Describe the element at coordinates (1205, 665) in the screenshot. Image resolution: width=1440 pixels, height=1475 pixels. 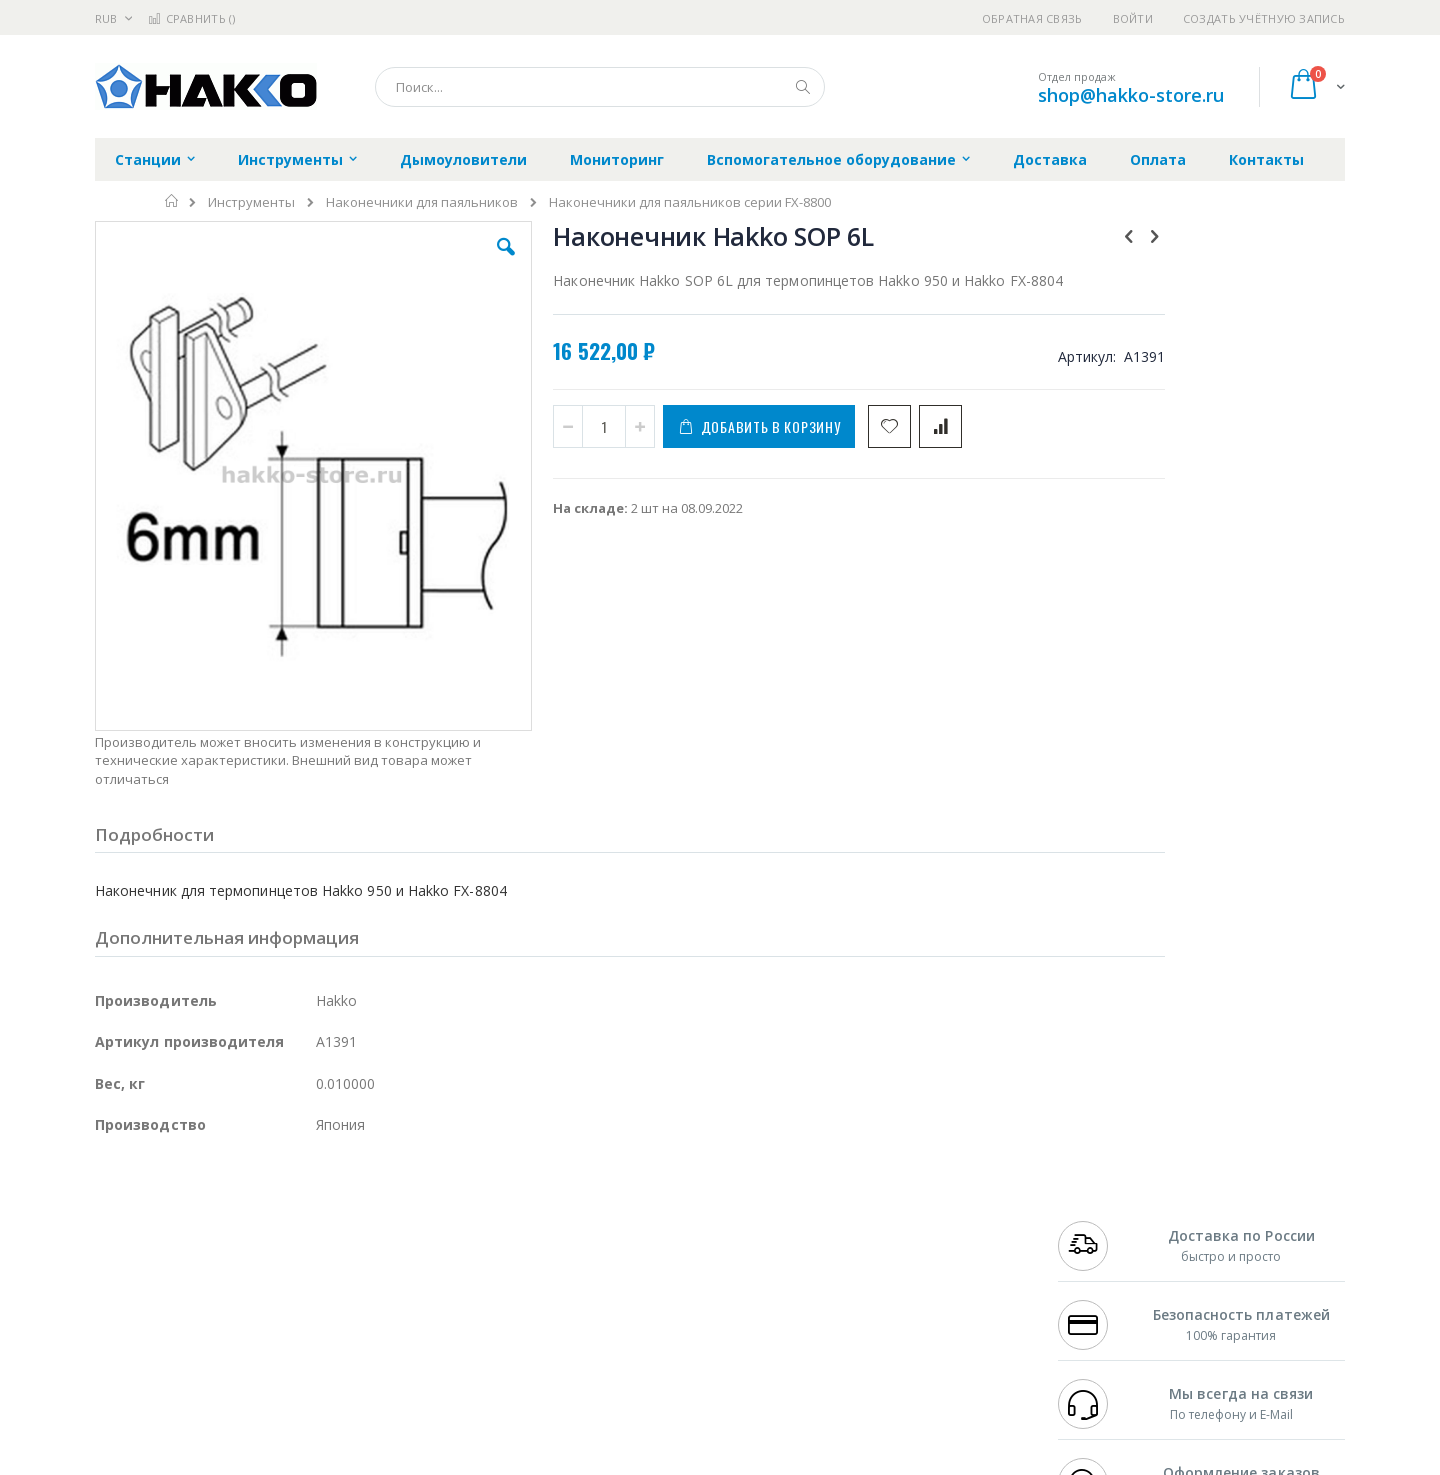
I see `Термопинцет Hakko 950` at that location.